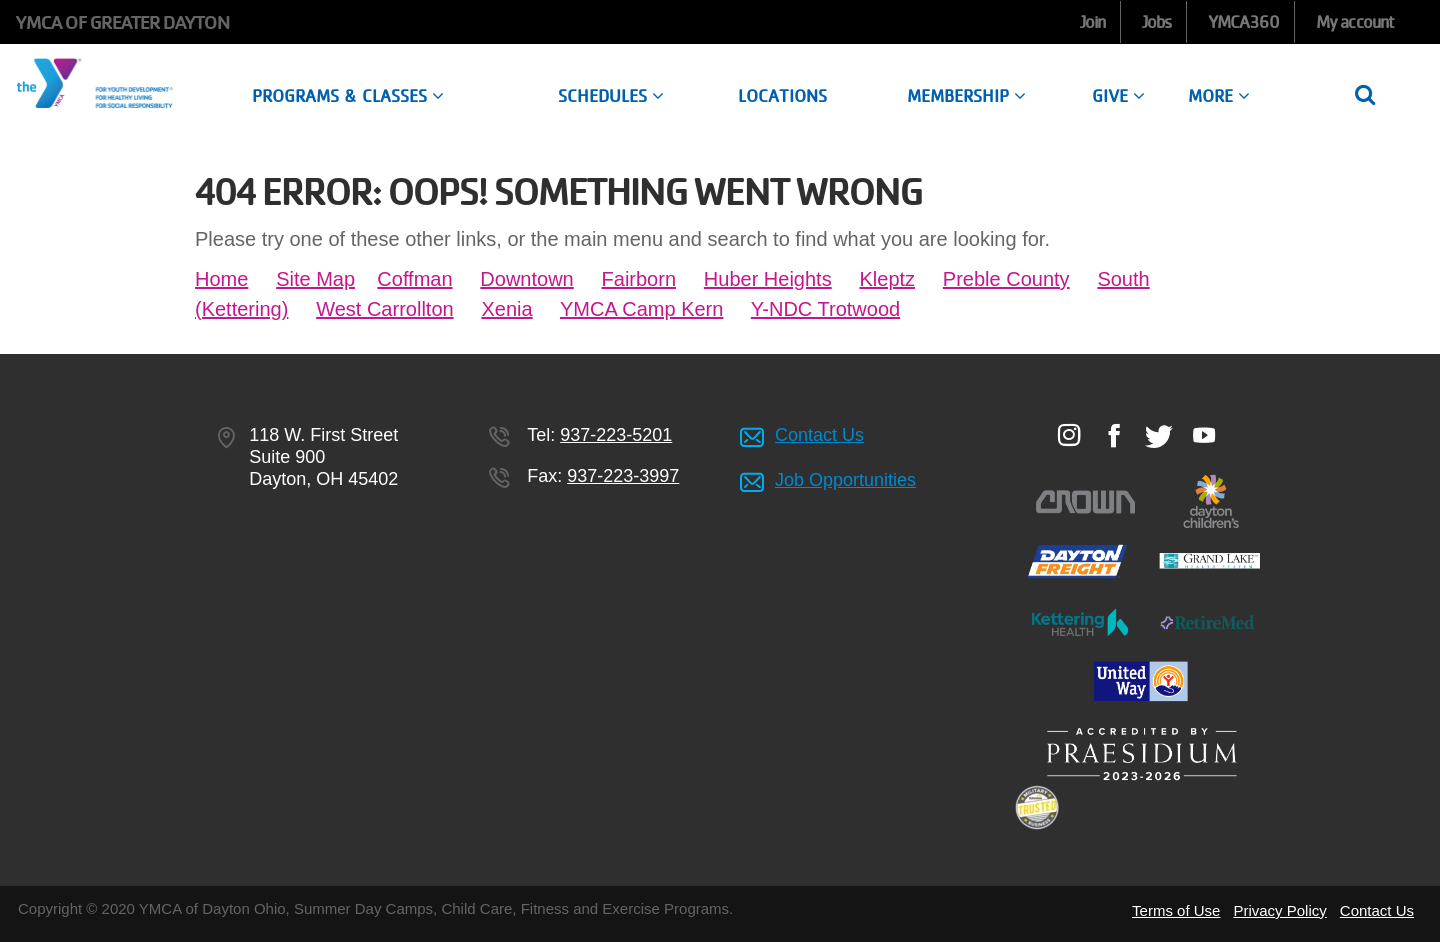  I want to click on Y-NDC Trotwood, so click(825, 309).